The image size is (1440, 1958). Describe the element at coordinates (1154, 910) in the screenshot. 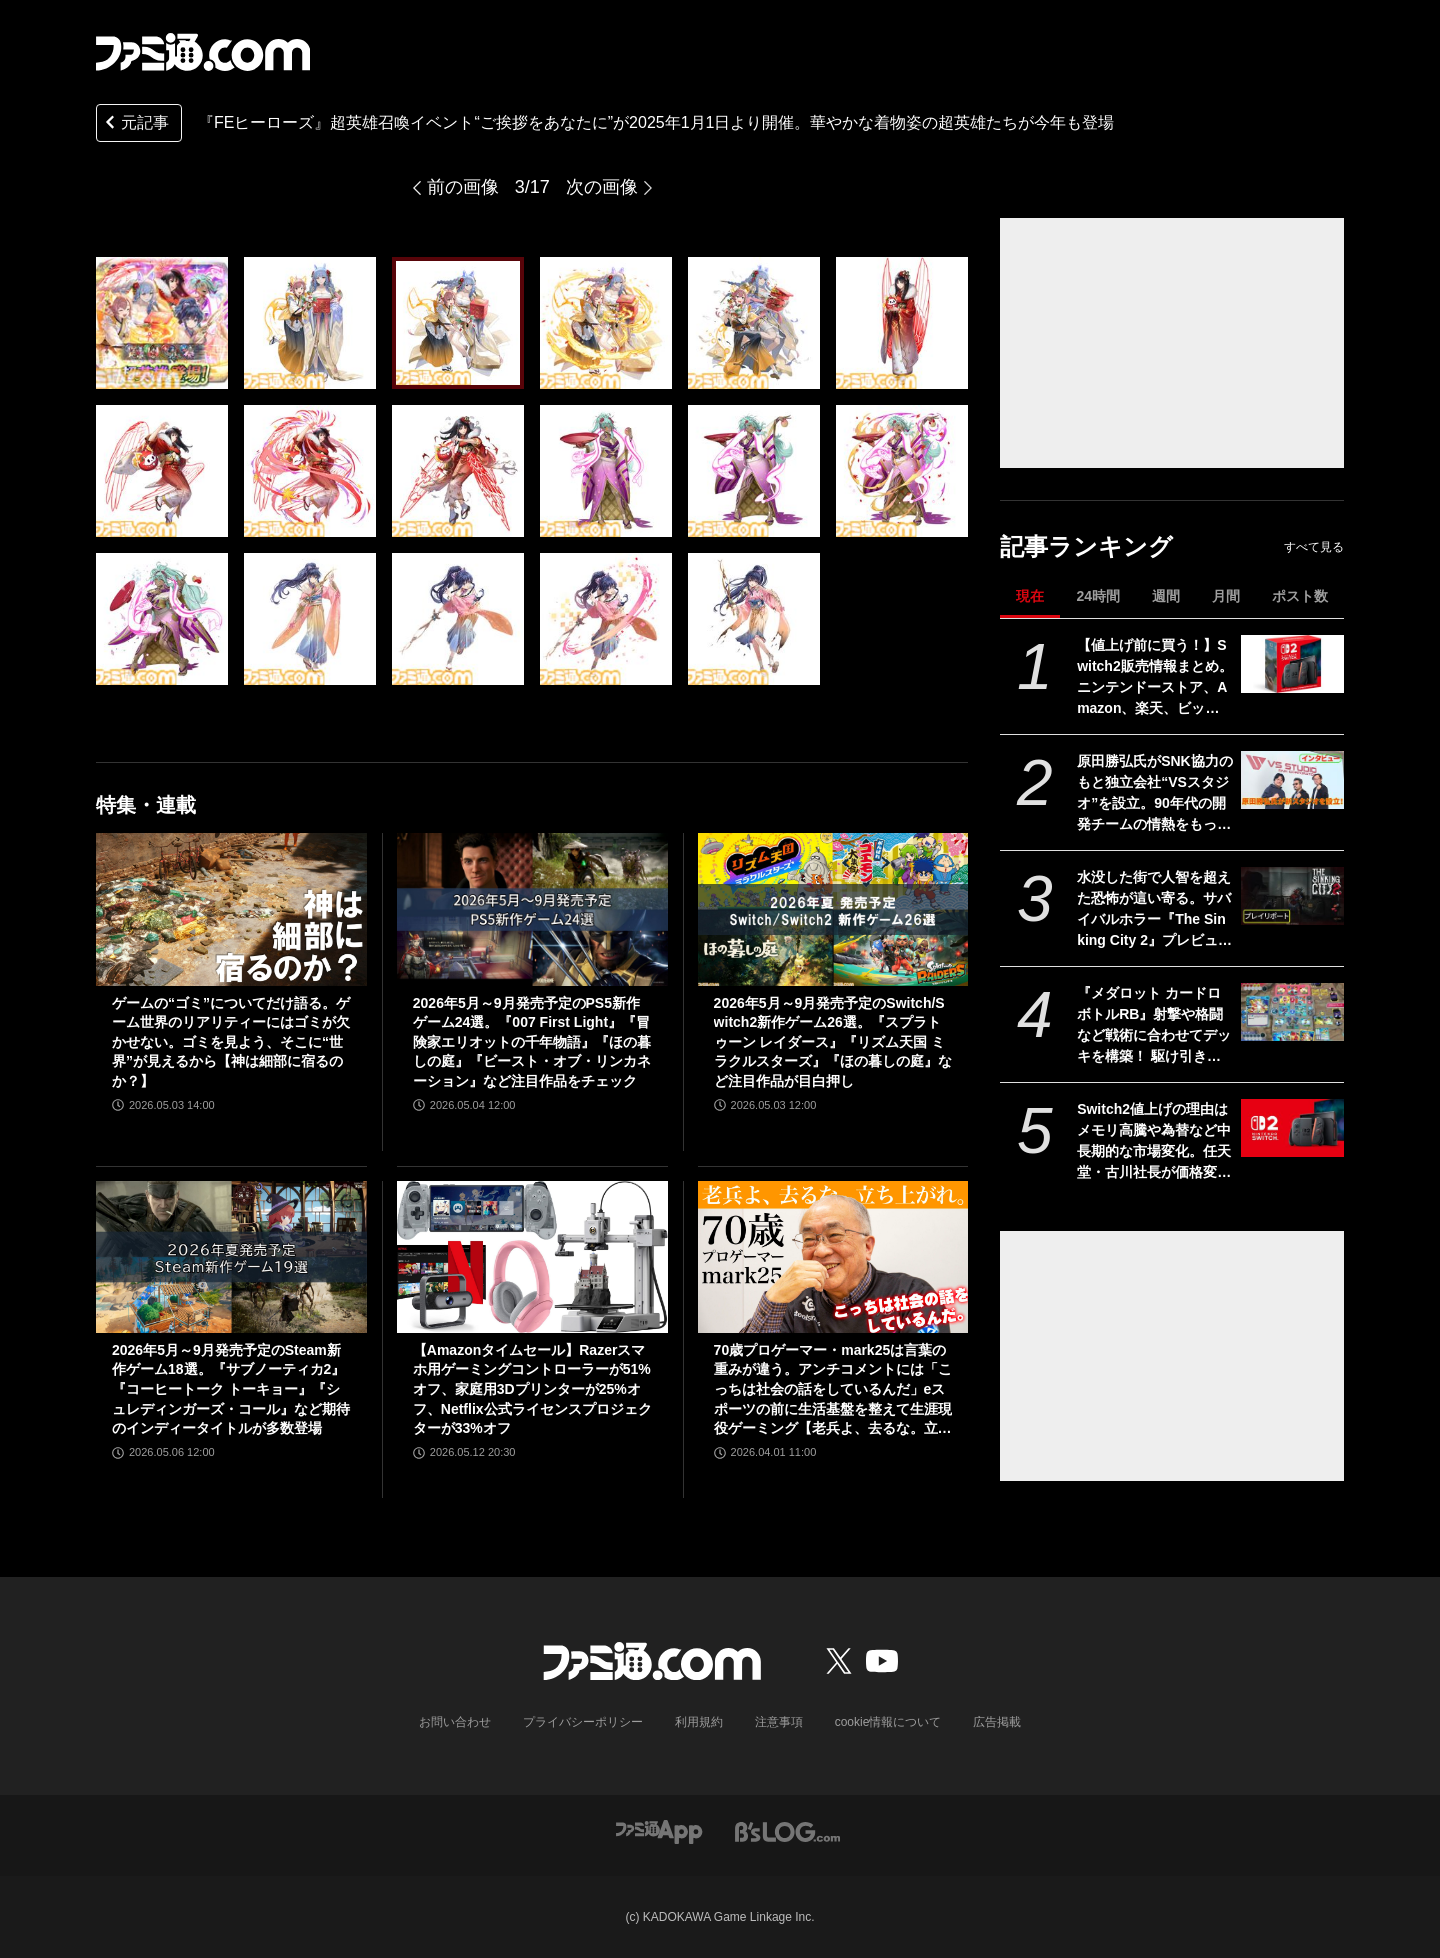

I see `水没した街で人智を超えた恐怖が這い寄る。サバイバルホラー『The Sinking City 2』プレビュー版プレイリポート` at that location.